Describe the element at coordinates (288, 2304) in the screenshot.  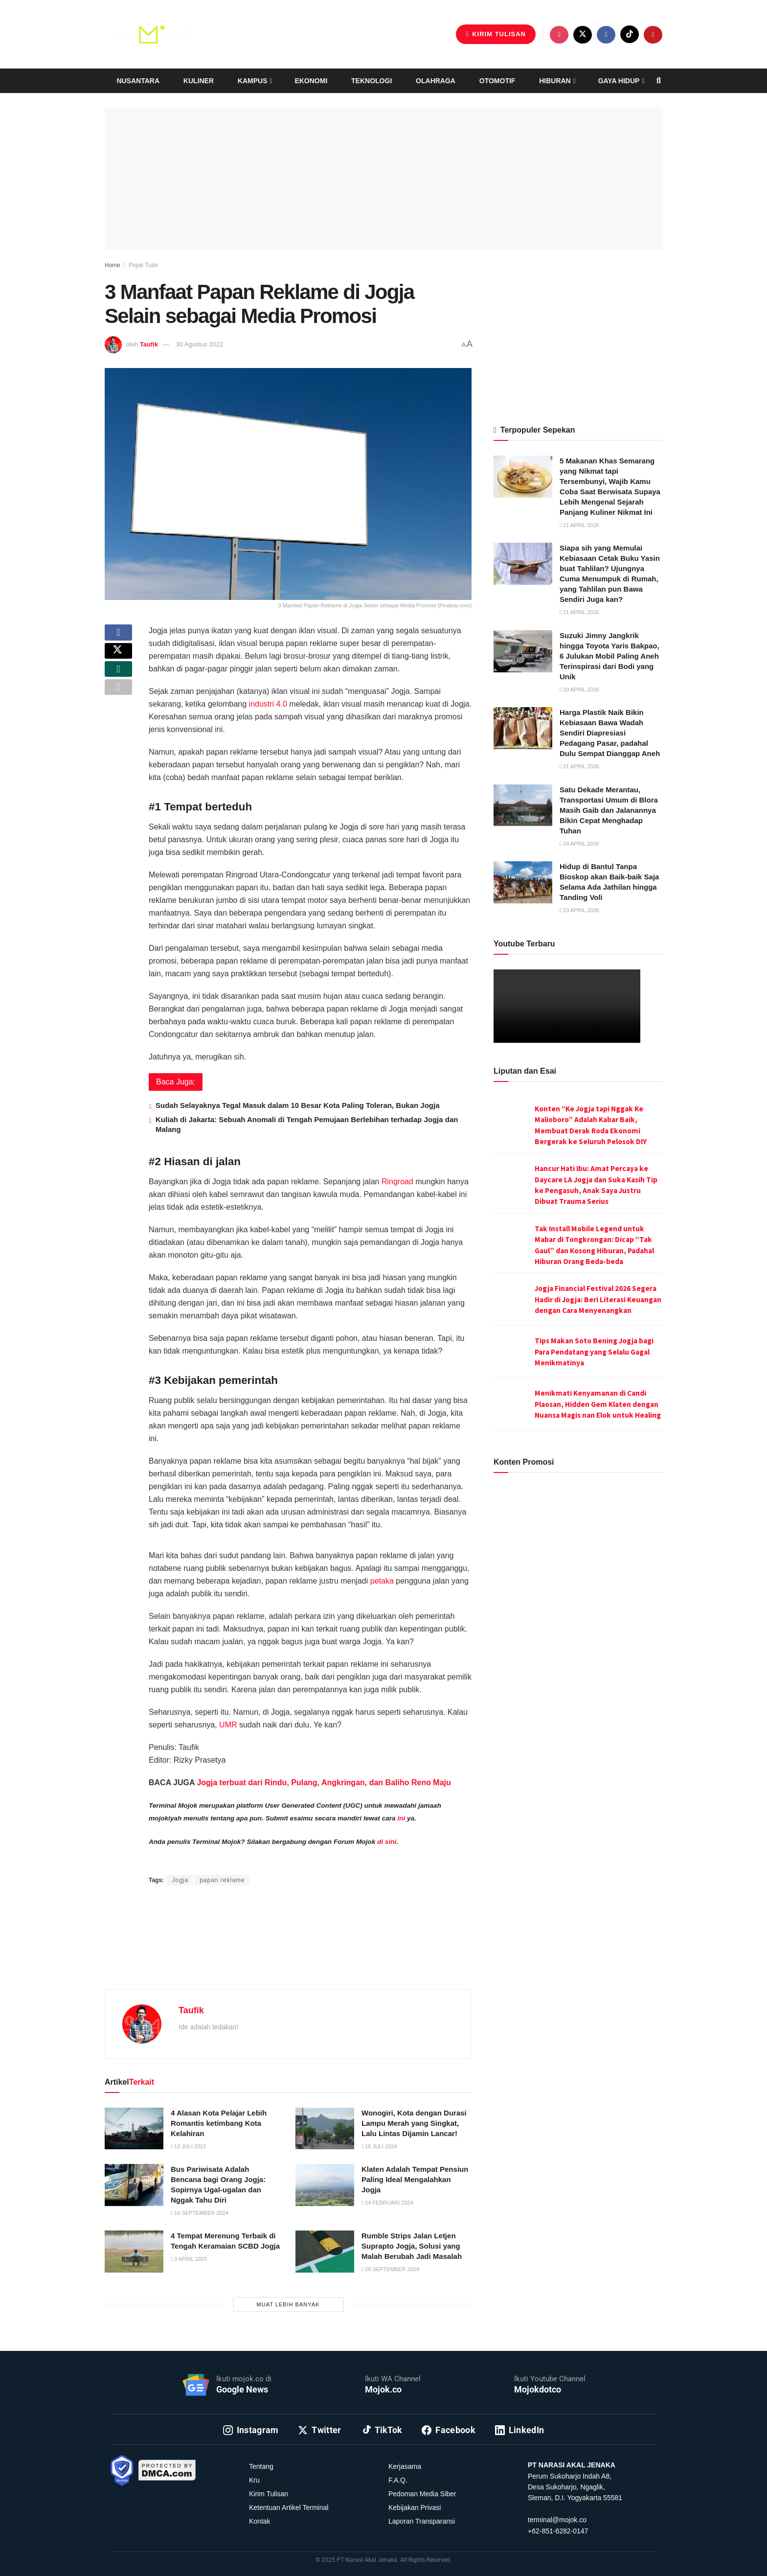
I see `Muat Lebih Banyak` at that location.